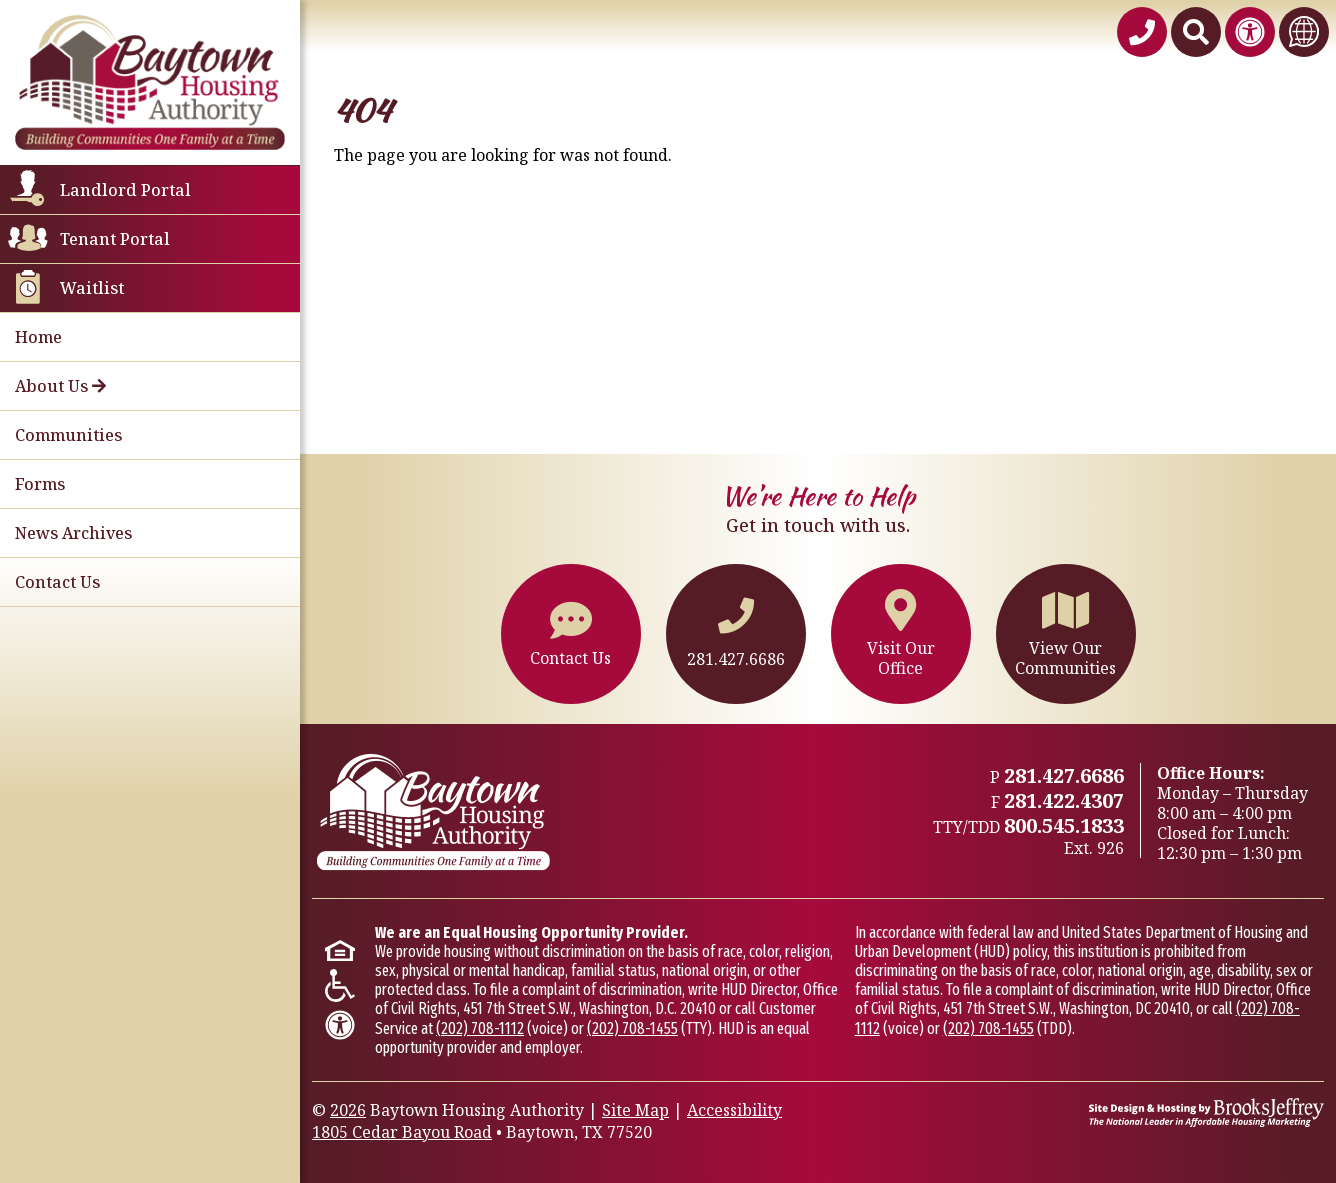 The width and height of the screenshot is (1336, 1183). I want to click on [Search This Site], so click(1196, 32).